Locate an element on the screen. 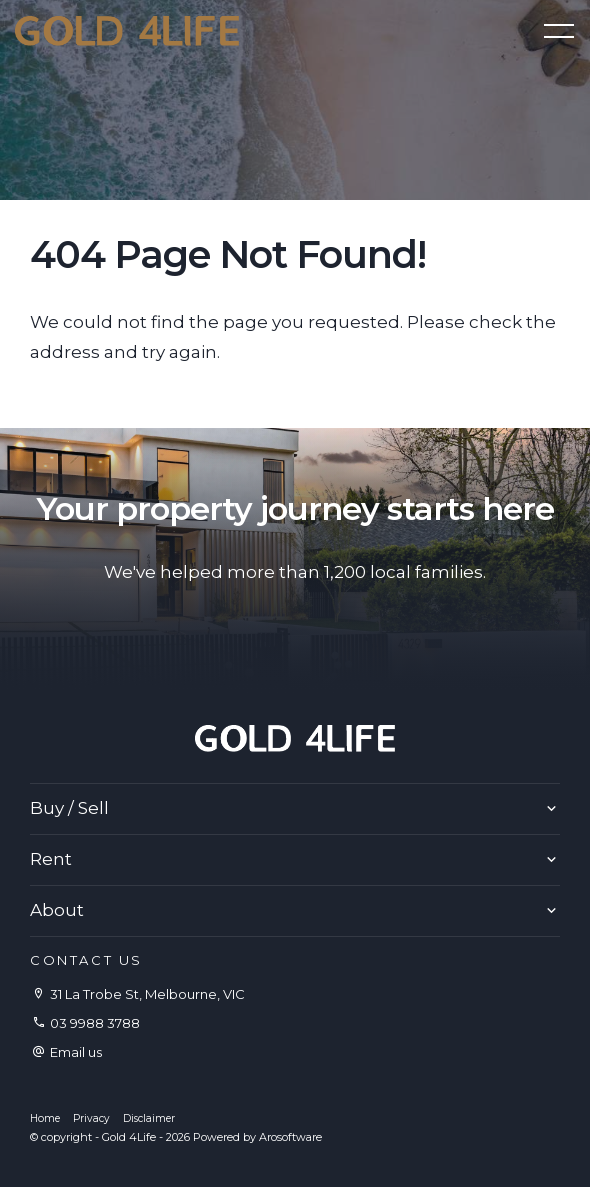  Privacy is located at coordinates (91, 1118).